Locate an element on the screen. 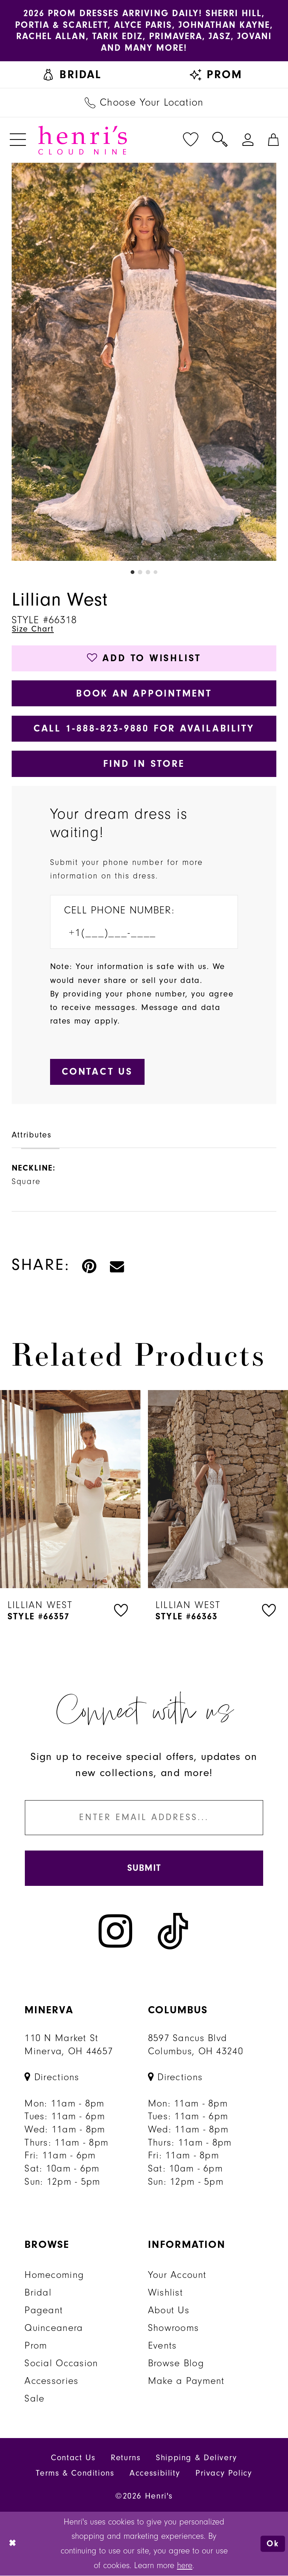  Bridal is located at coordinates (38, 2293).